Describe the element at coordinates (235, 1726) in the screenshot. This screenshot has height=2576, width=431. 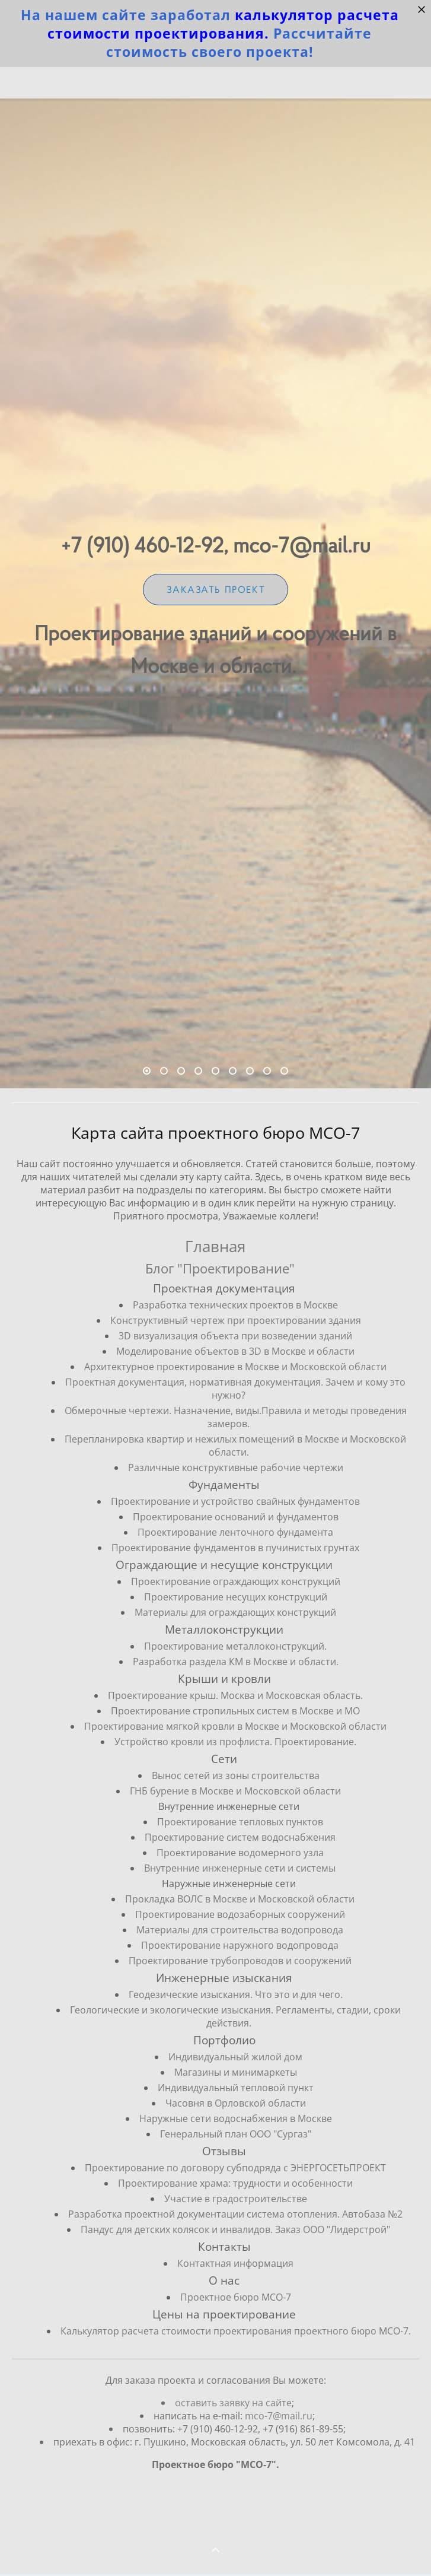
I see `Проектирование мягкой кровли в Москве и Московской области` at that location.